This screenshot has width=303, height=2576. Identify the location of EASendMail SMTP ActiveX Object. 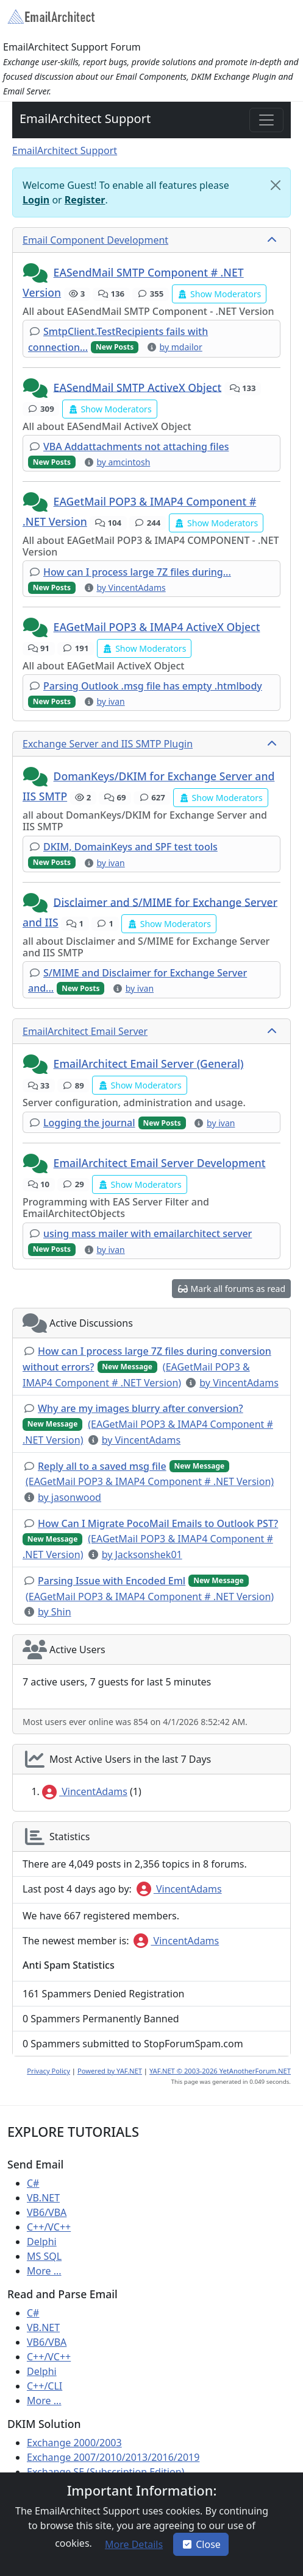
(138, 386).